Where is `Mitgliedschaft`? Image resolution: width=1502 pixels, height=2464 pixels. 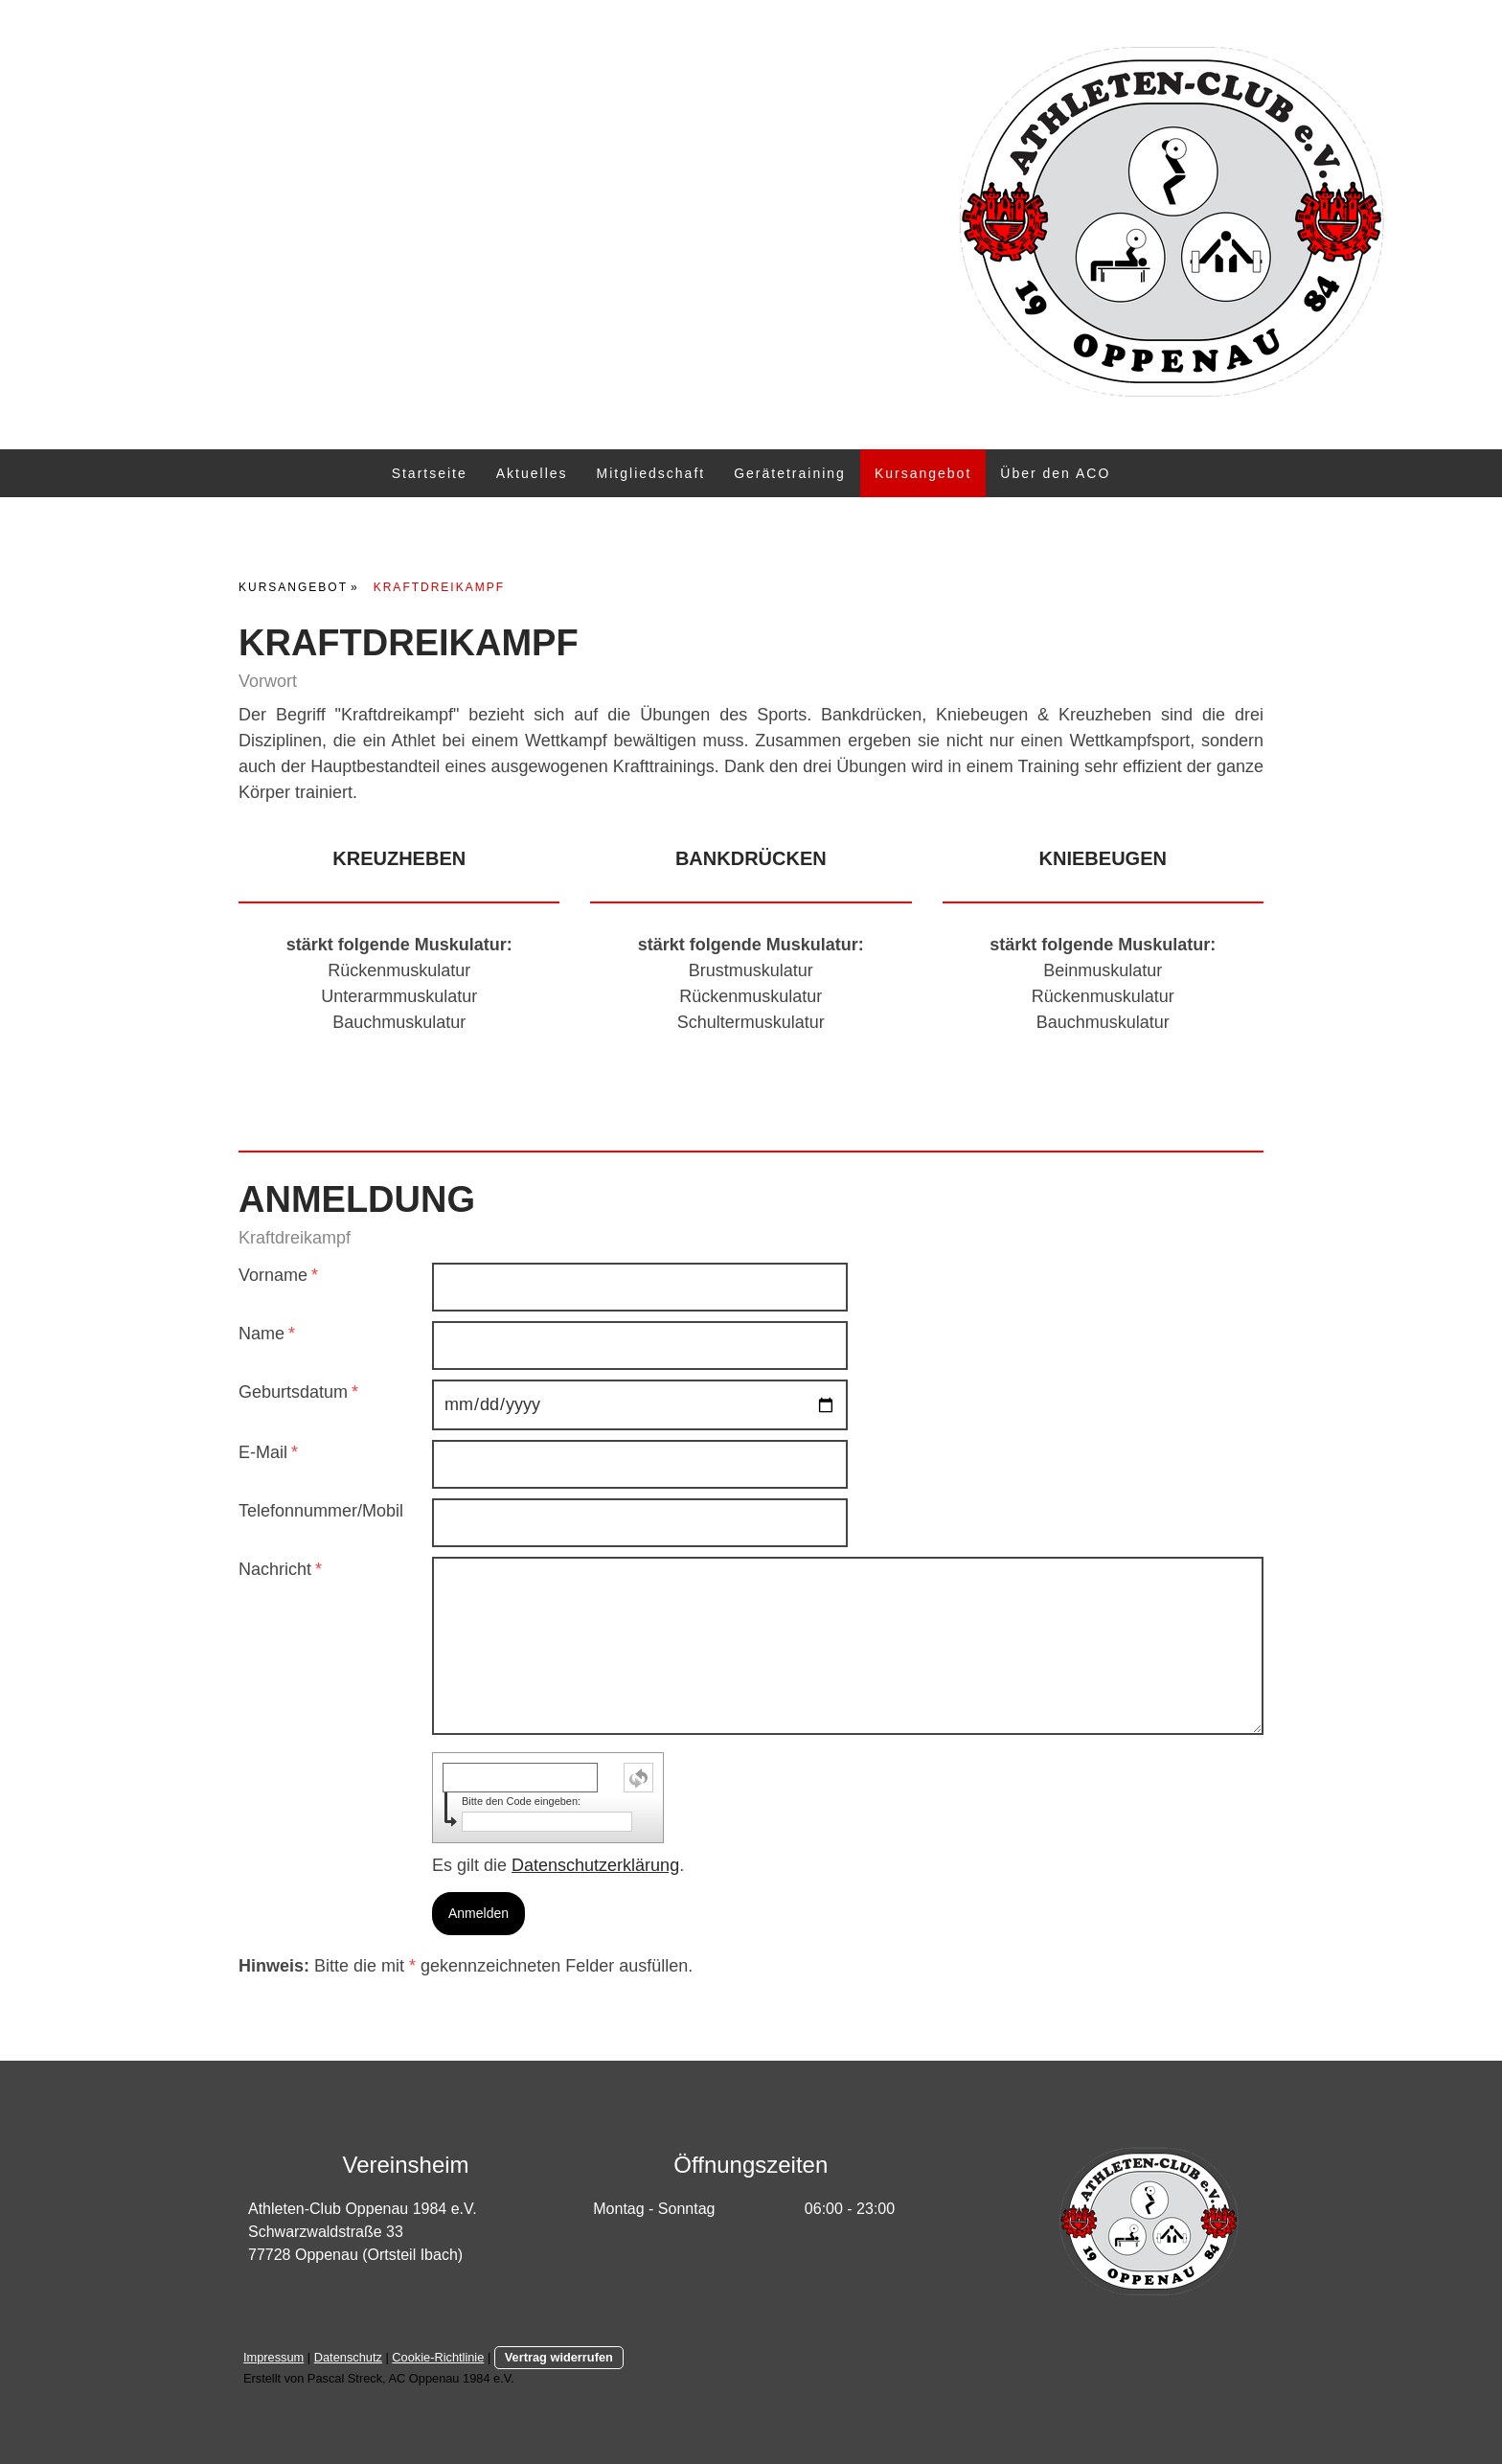 Mitgliedschaft is located at coordinates (651, 473).